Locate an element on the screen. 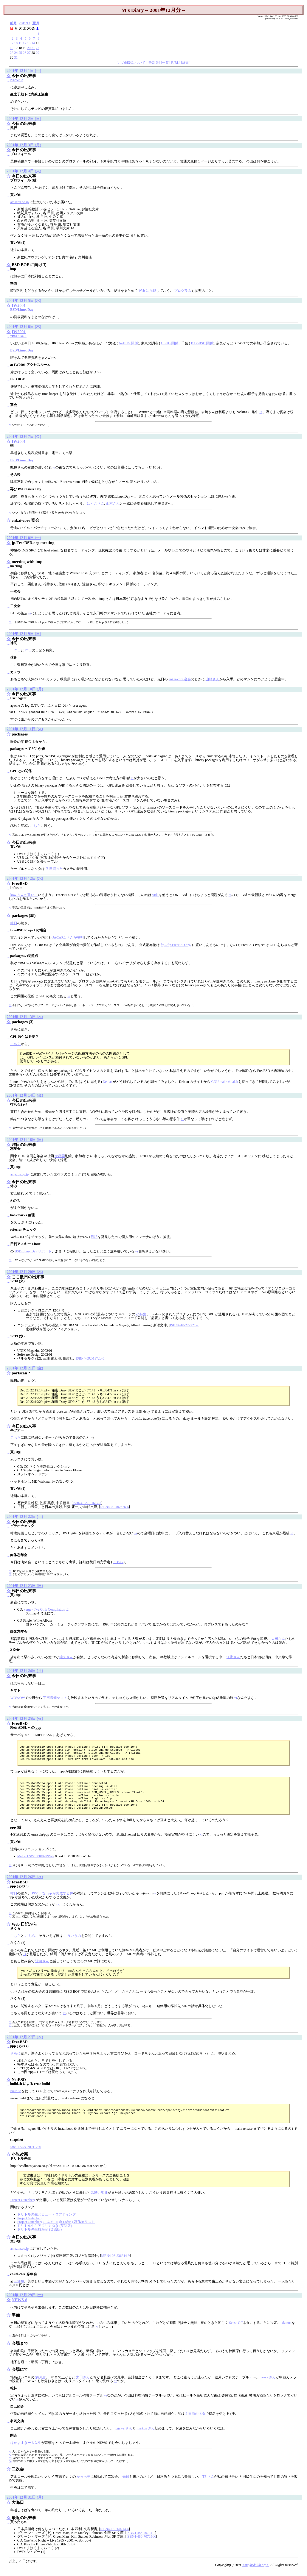 Image resolution: width=307 pixels, height=2576 pixels. 2001年 12月 25日 (火) is located at coordinates (25, 1718).